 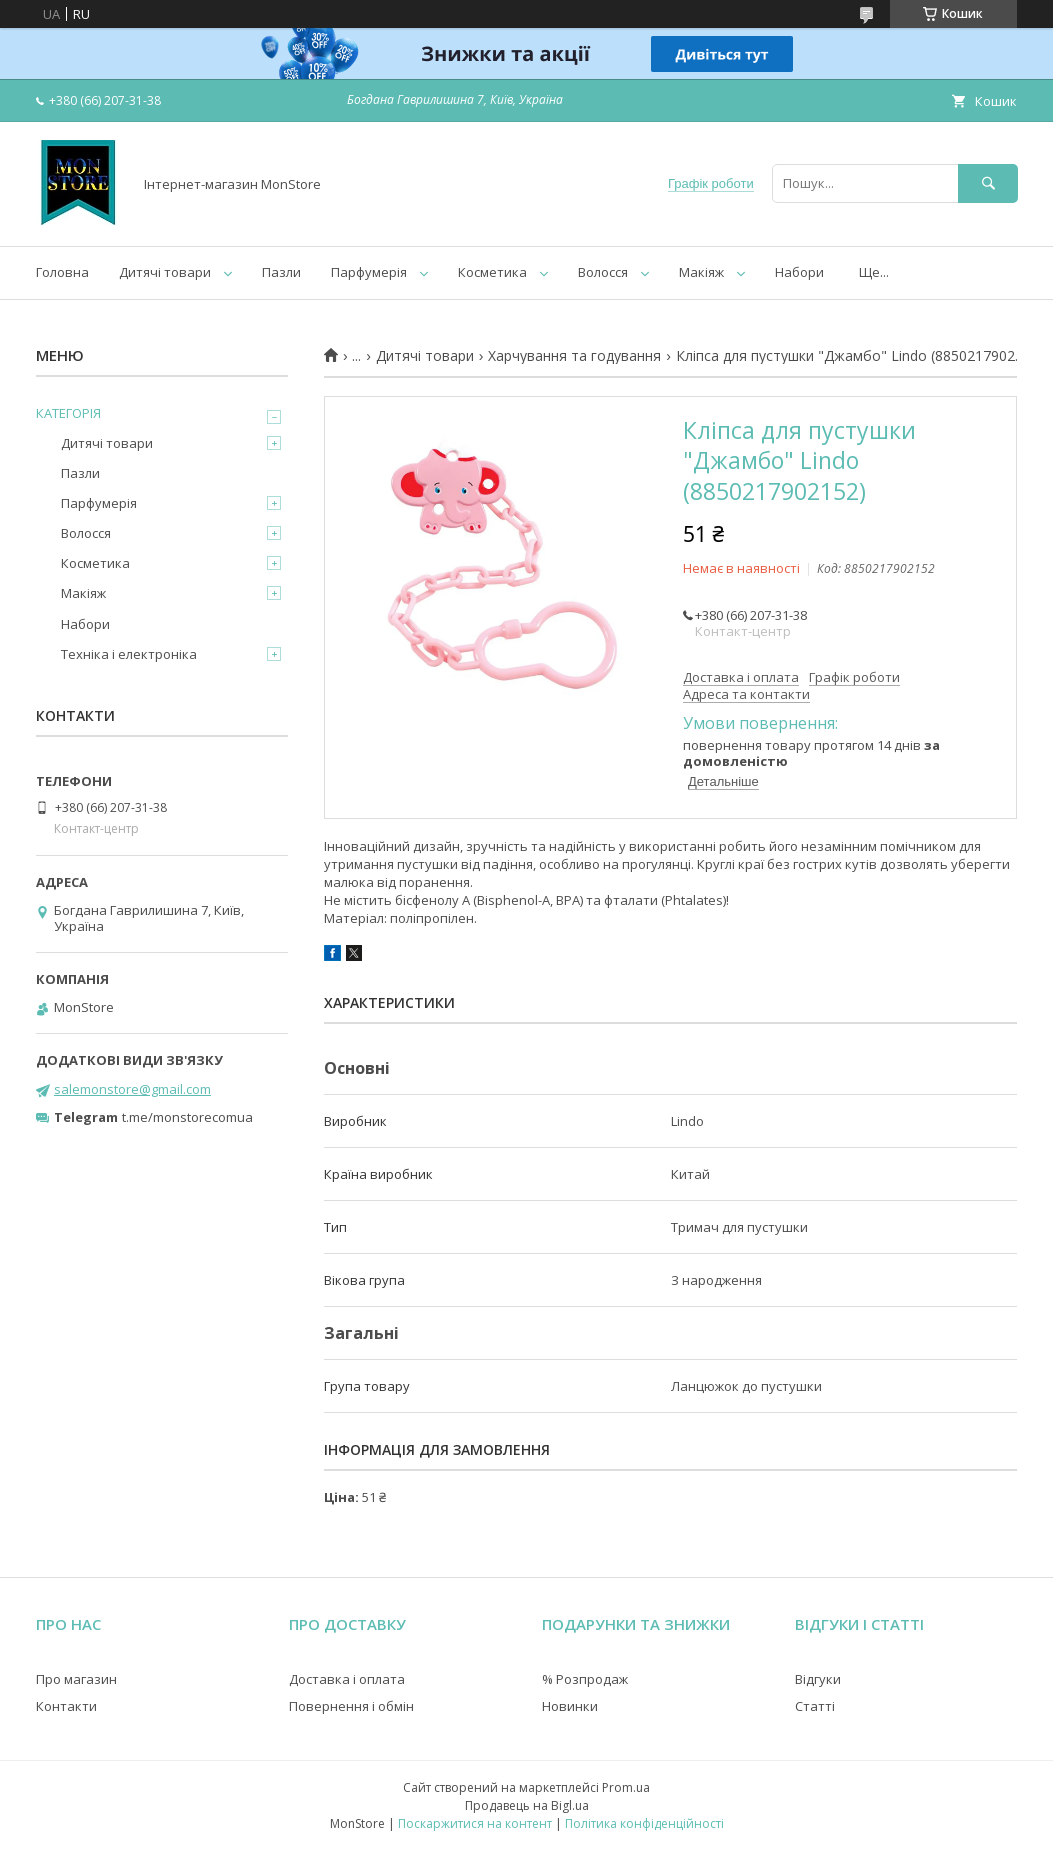 I want to click on Пазли, so click(x=281, y=272).